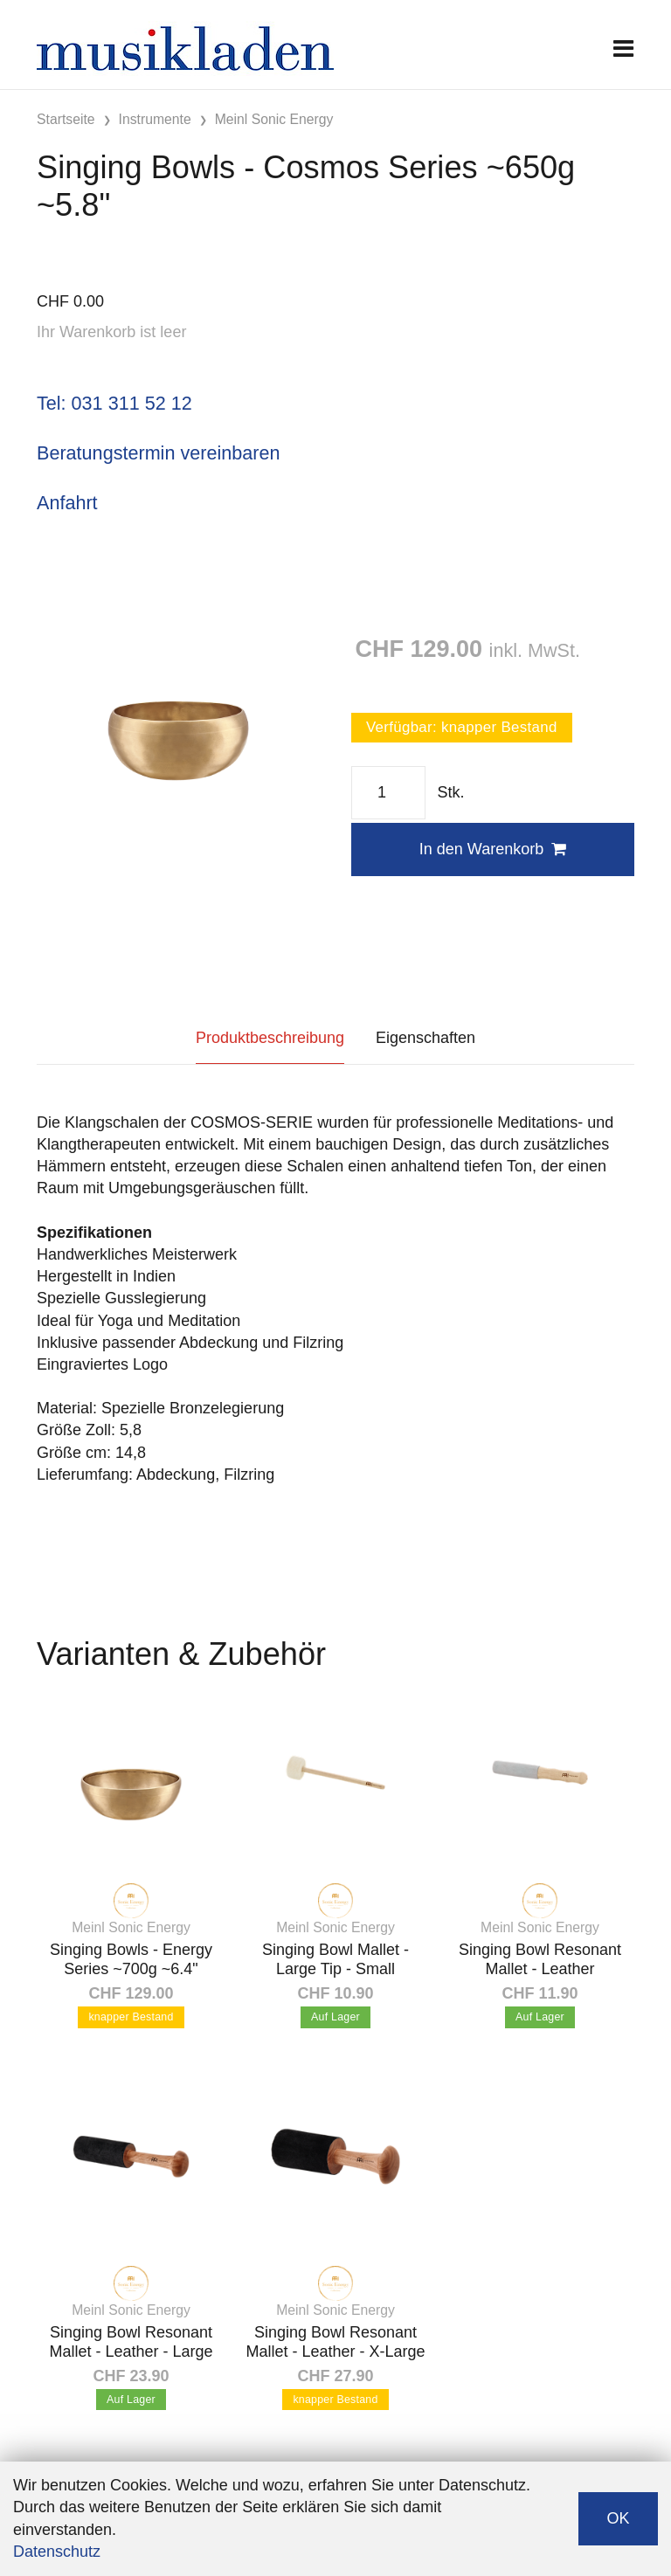 Image resolution: width=671 pixels, height=2576 pixels. Describe the element at coordinates (617, 2518) in the screenshot. I see `OK` at that location.